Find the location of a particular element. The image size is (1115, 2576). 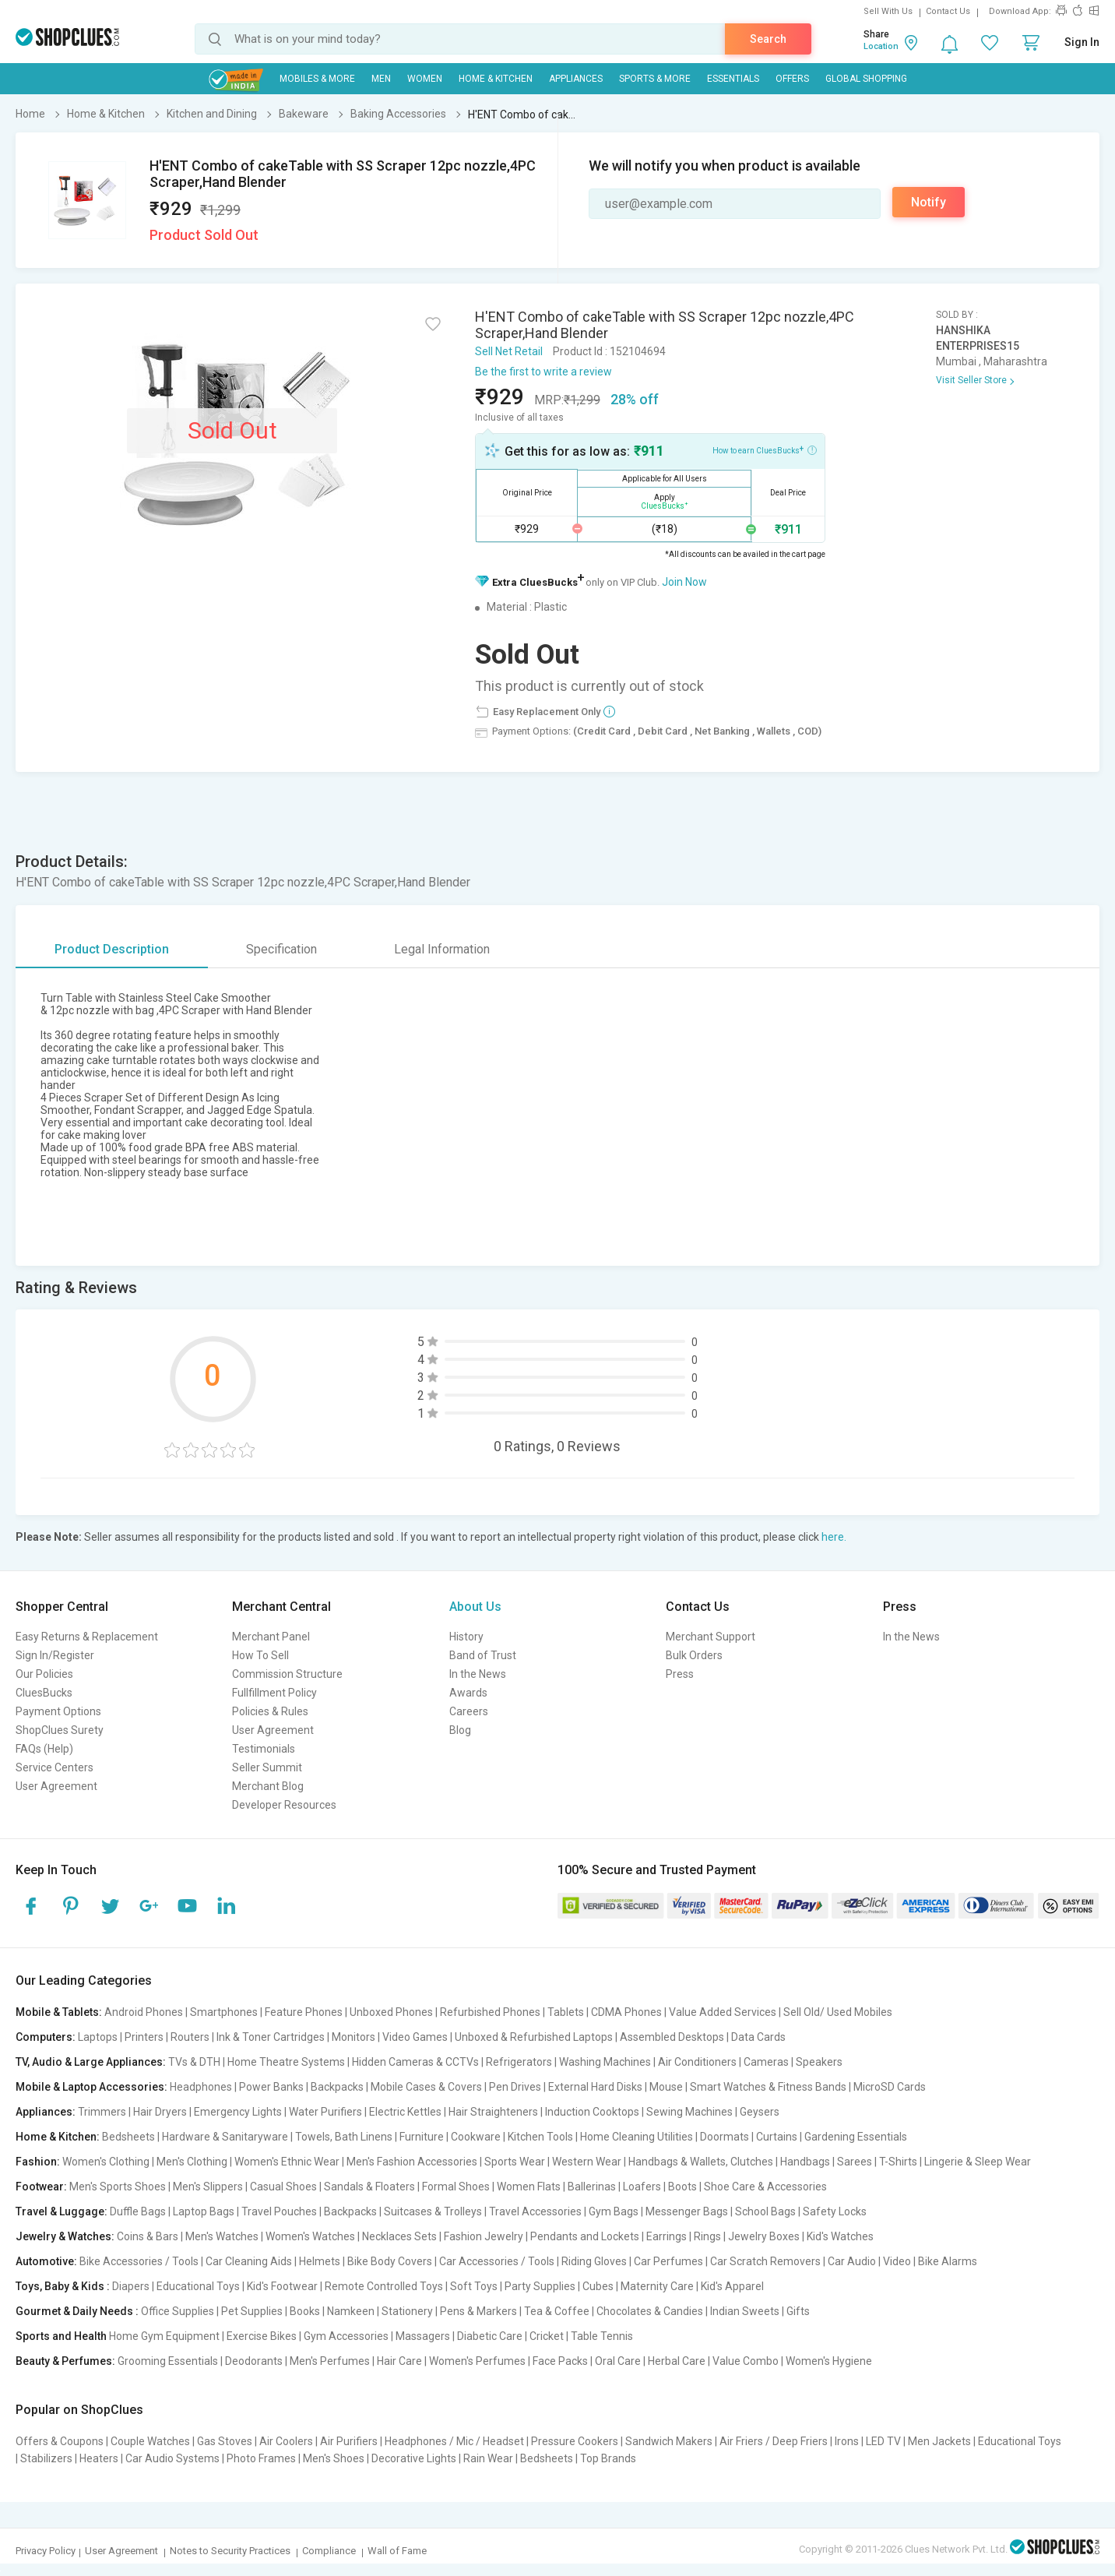

Mobile & Laptop Accessories: is located at coordinates (91, 2087).